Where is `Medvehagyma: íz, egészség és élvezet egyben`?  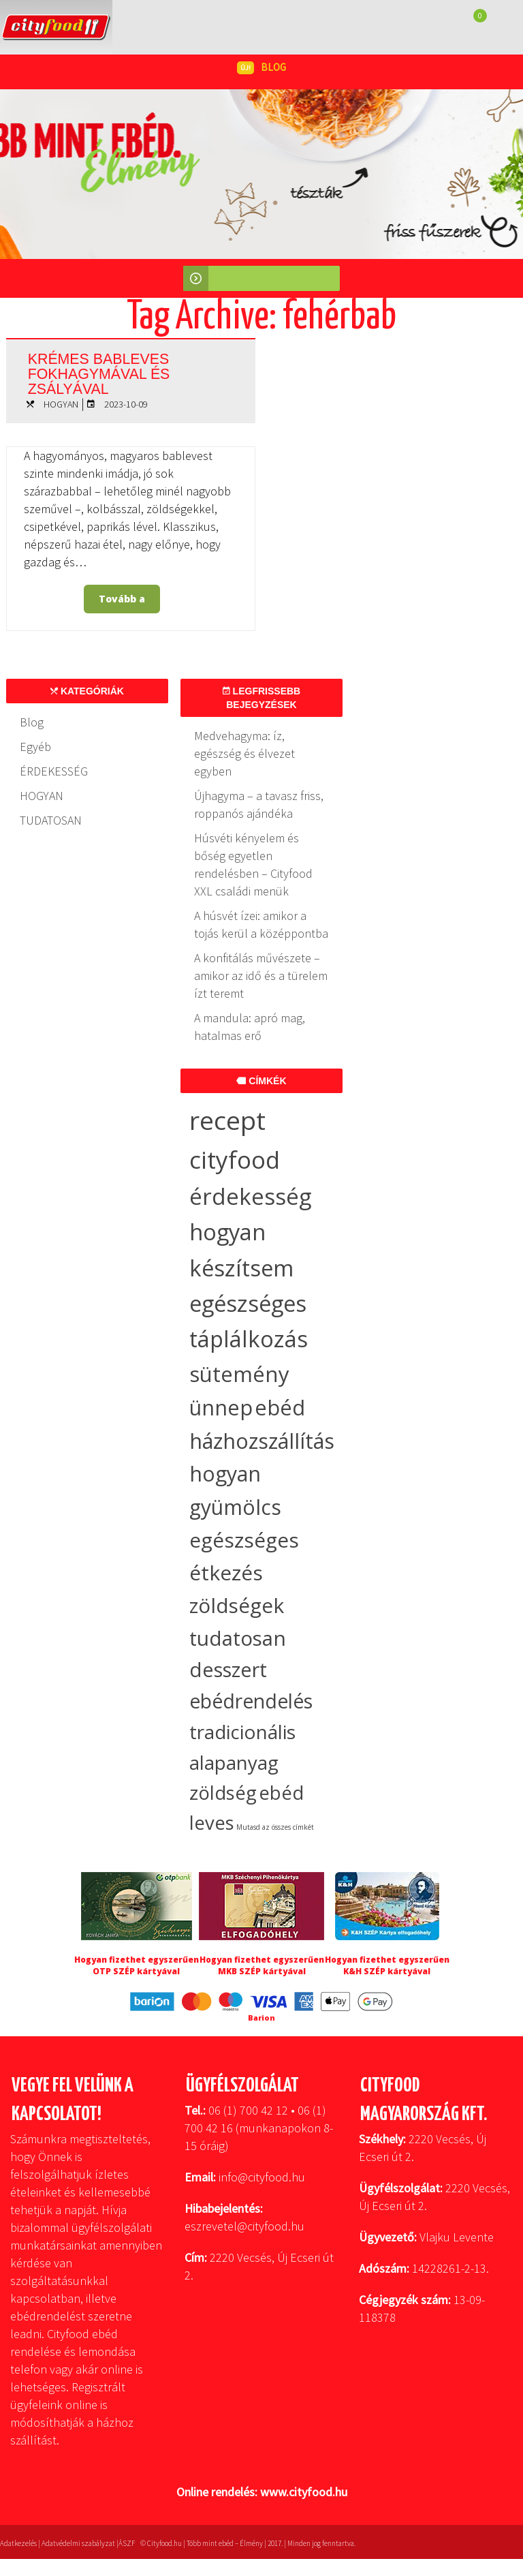 Medvehagyma: íz, egészség és élvezet egyben is located at coordinates (244, 753).